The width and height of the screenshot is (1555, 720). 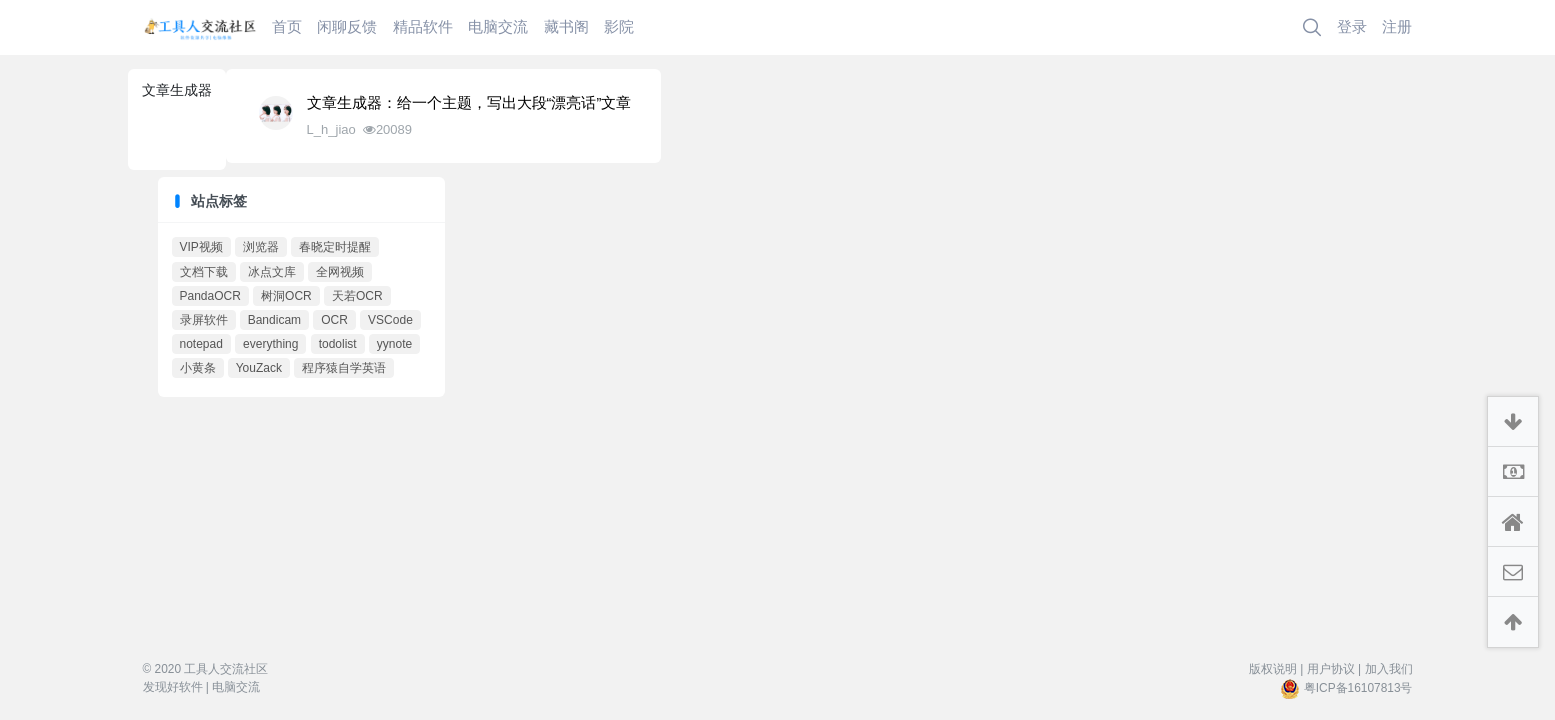 I want to click on 粤ICP备16107813号, so click(x=1358, y=688).